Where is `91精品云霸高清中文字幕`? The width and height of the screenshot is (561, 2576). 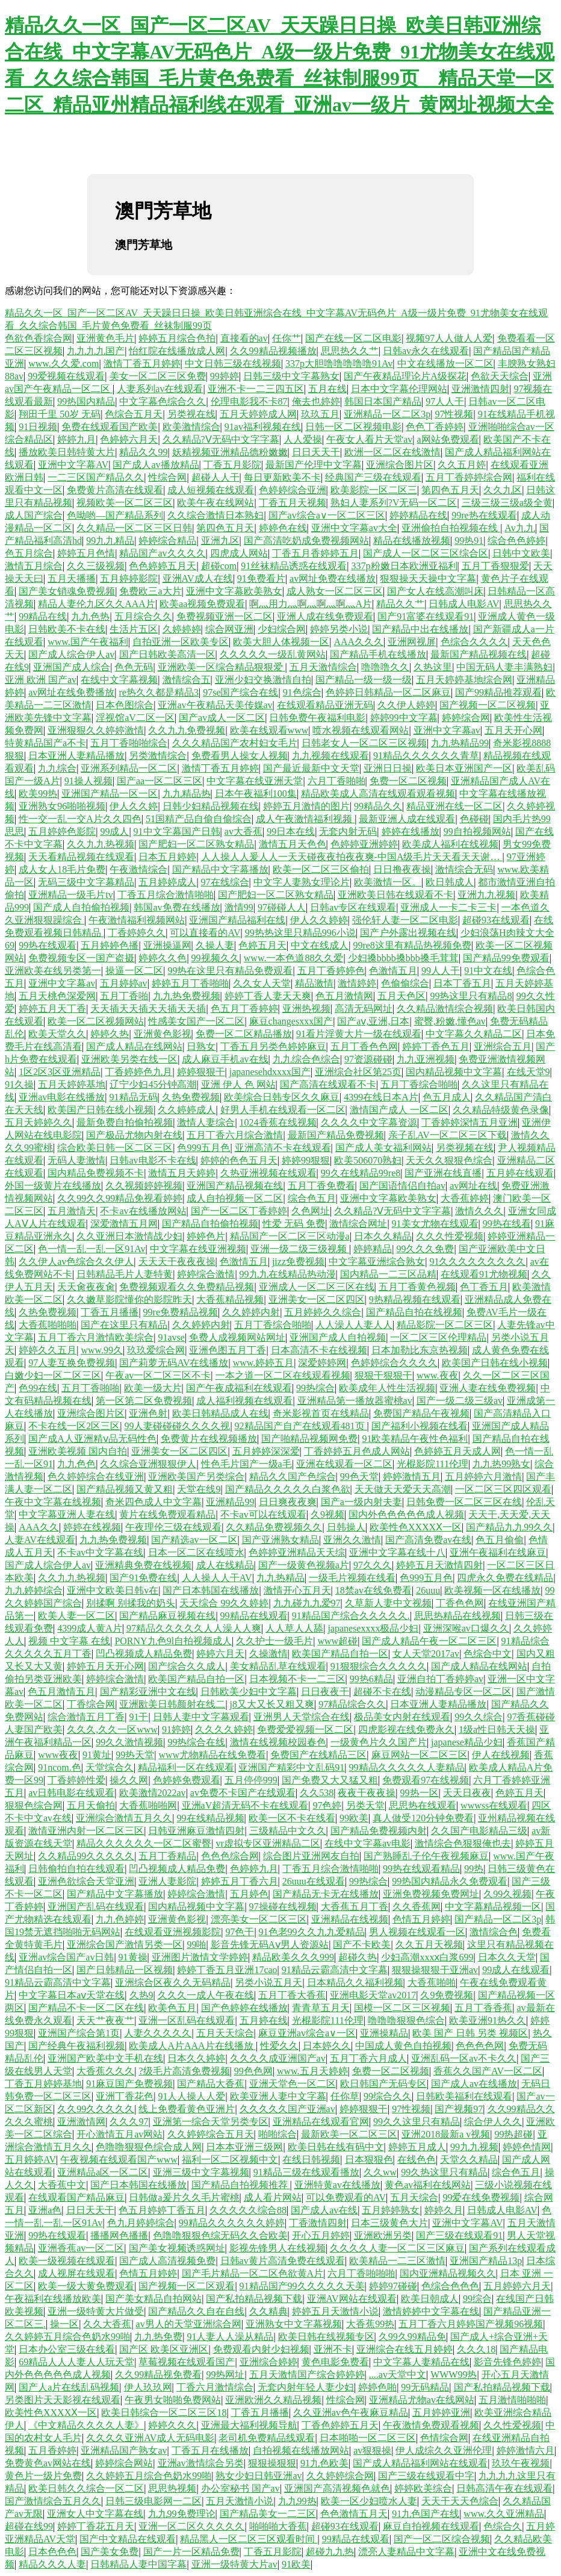 91精品云霸高清中文字幕 is located at coordinates (335, 1970).